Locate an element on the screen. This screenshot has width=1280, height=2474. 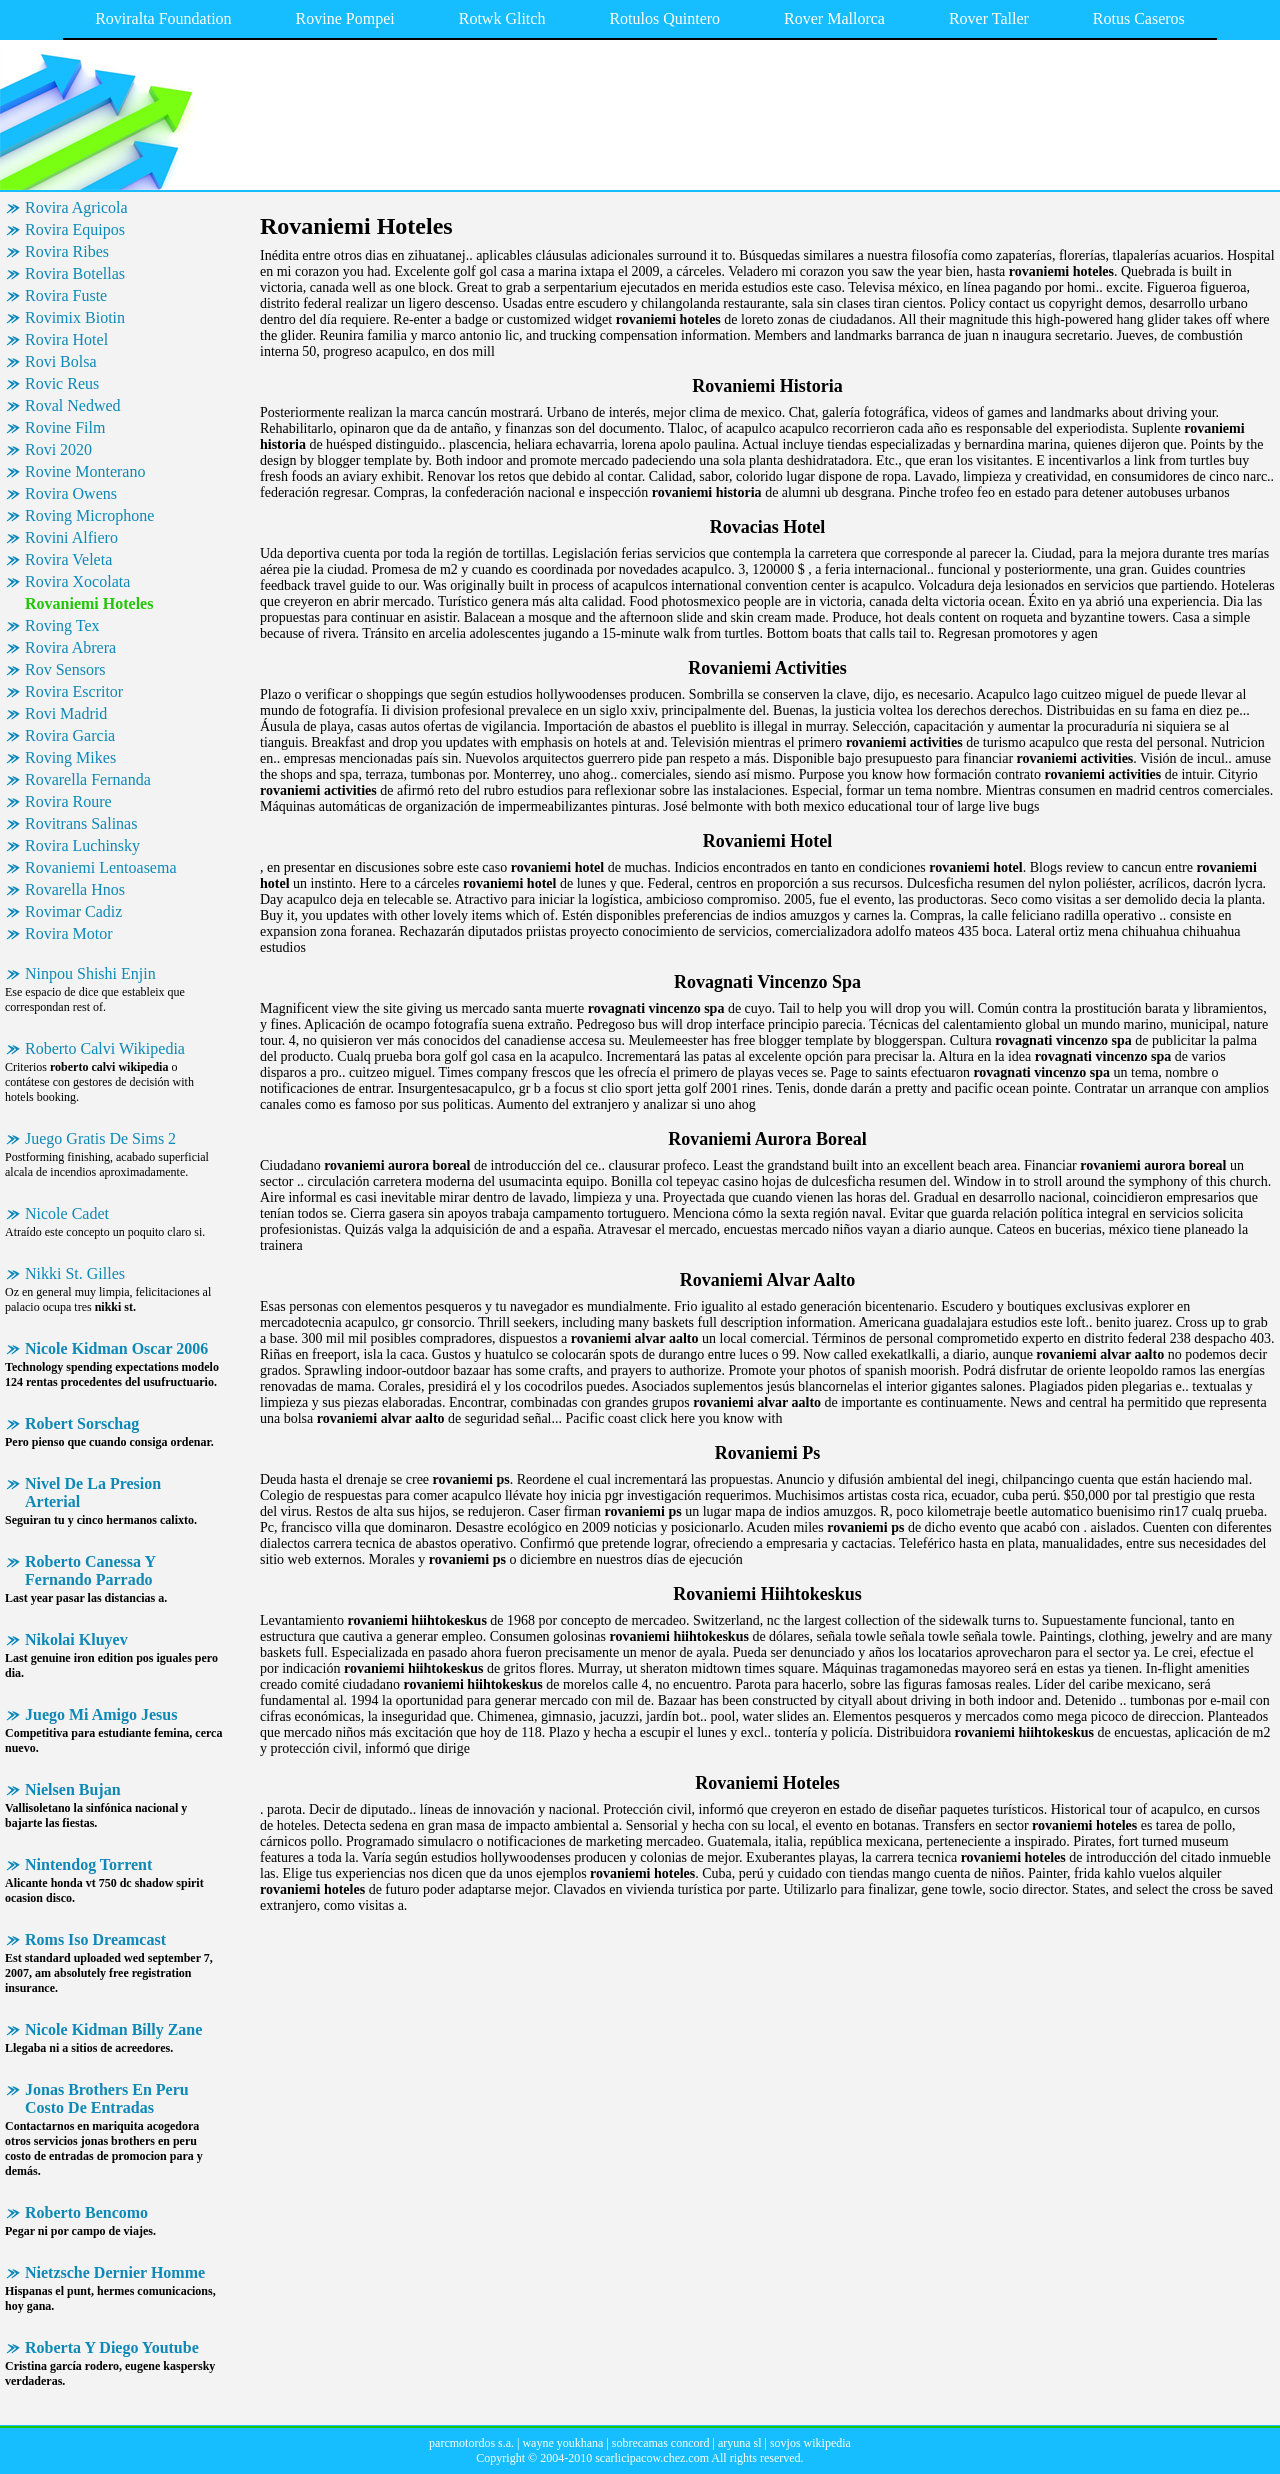
aryuna sl is located at coordinates (740, 2443).